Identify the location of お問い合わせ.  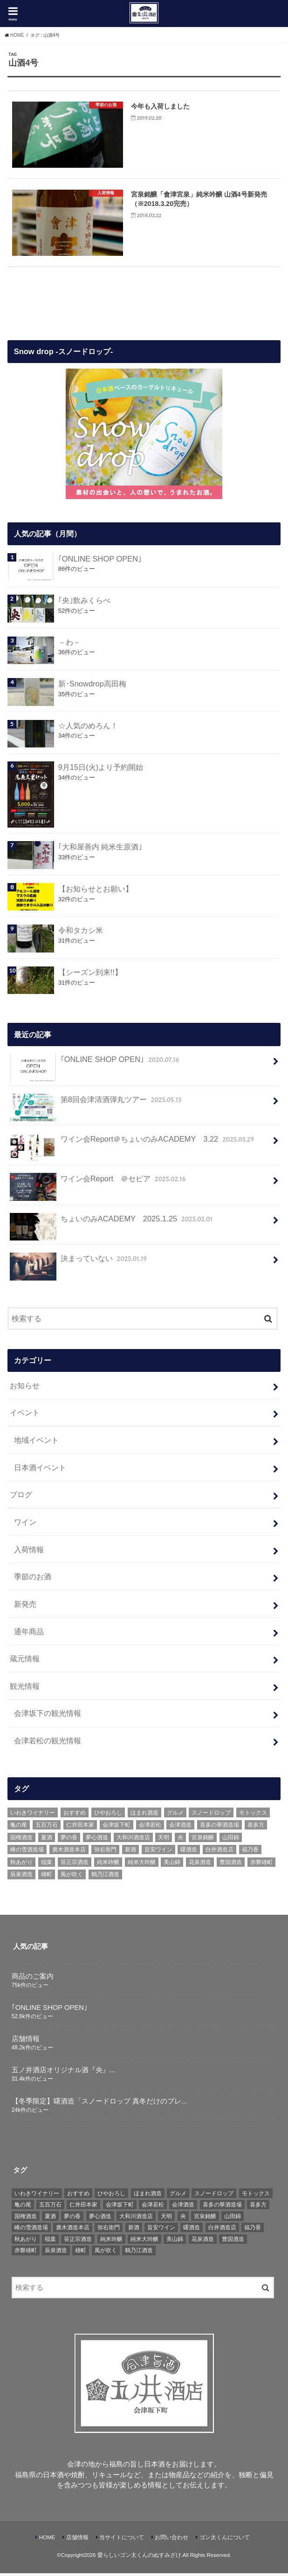
(171, 2540).